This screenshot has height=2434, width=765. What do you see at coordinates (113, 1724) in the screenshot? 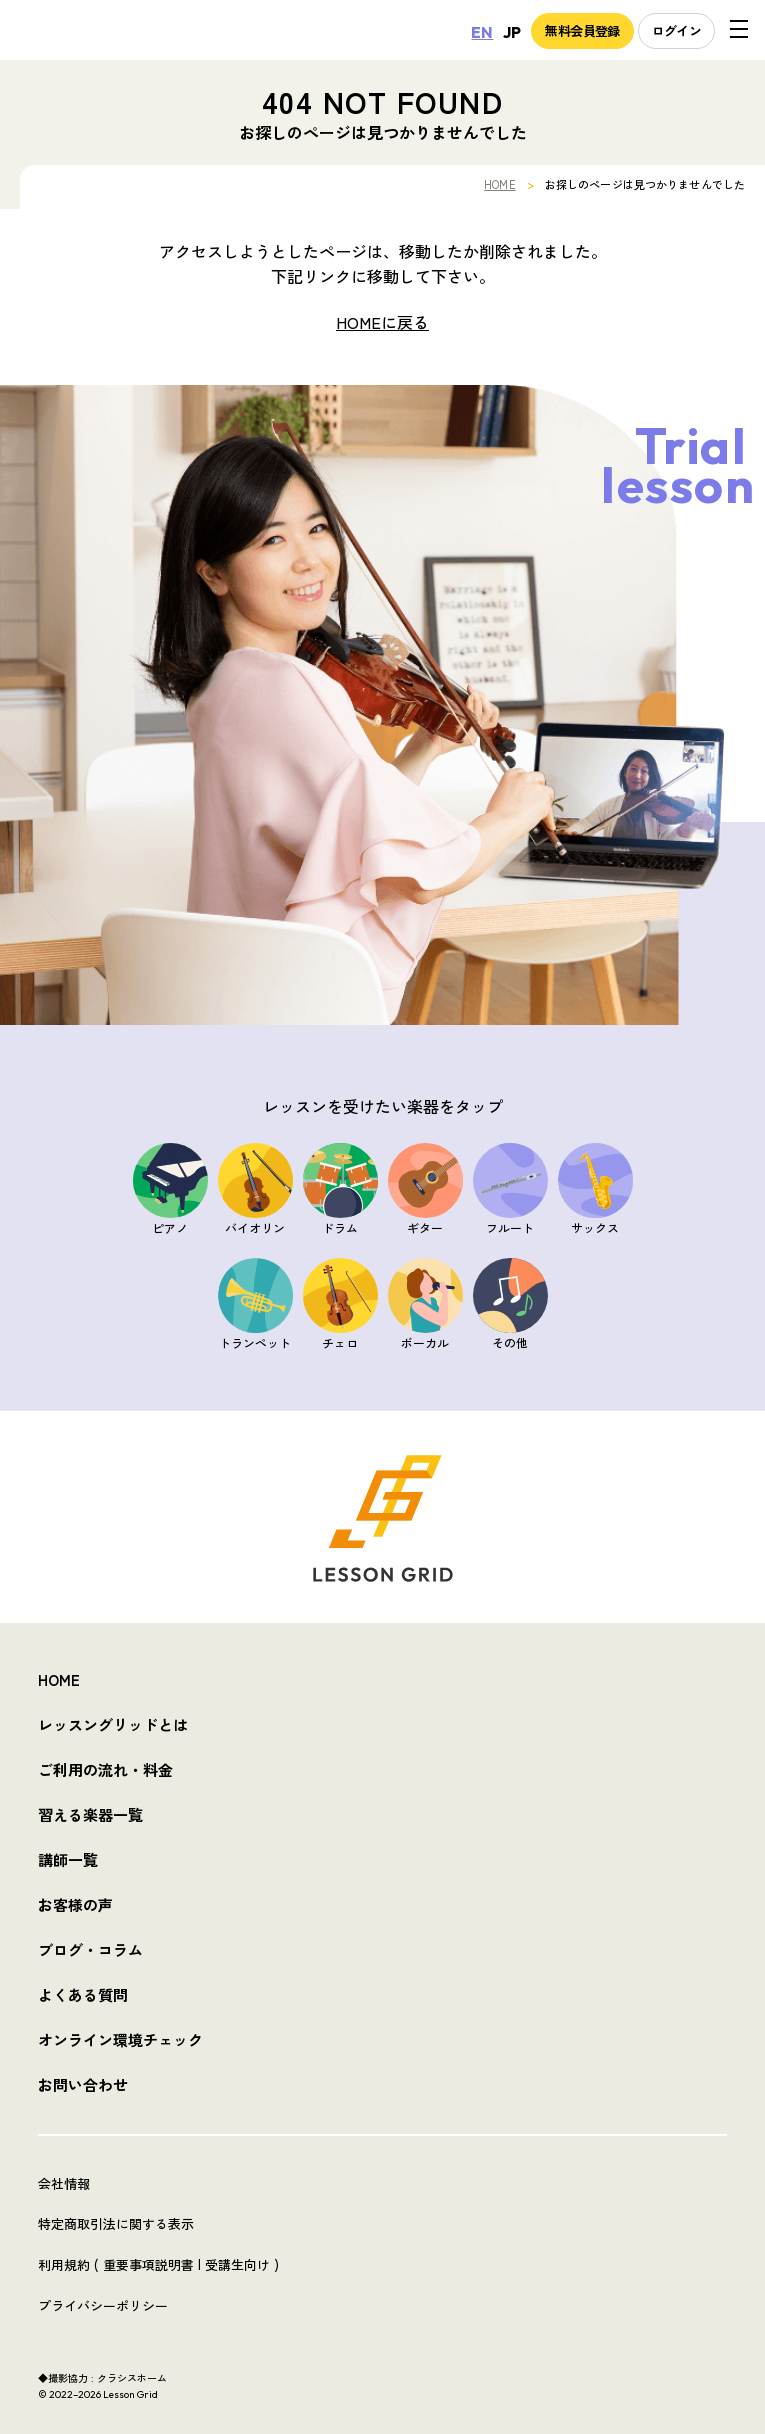
I see `レッスングリッドとは` at bounding box center [113, 1724].